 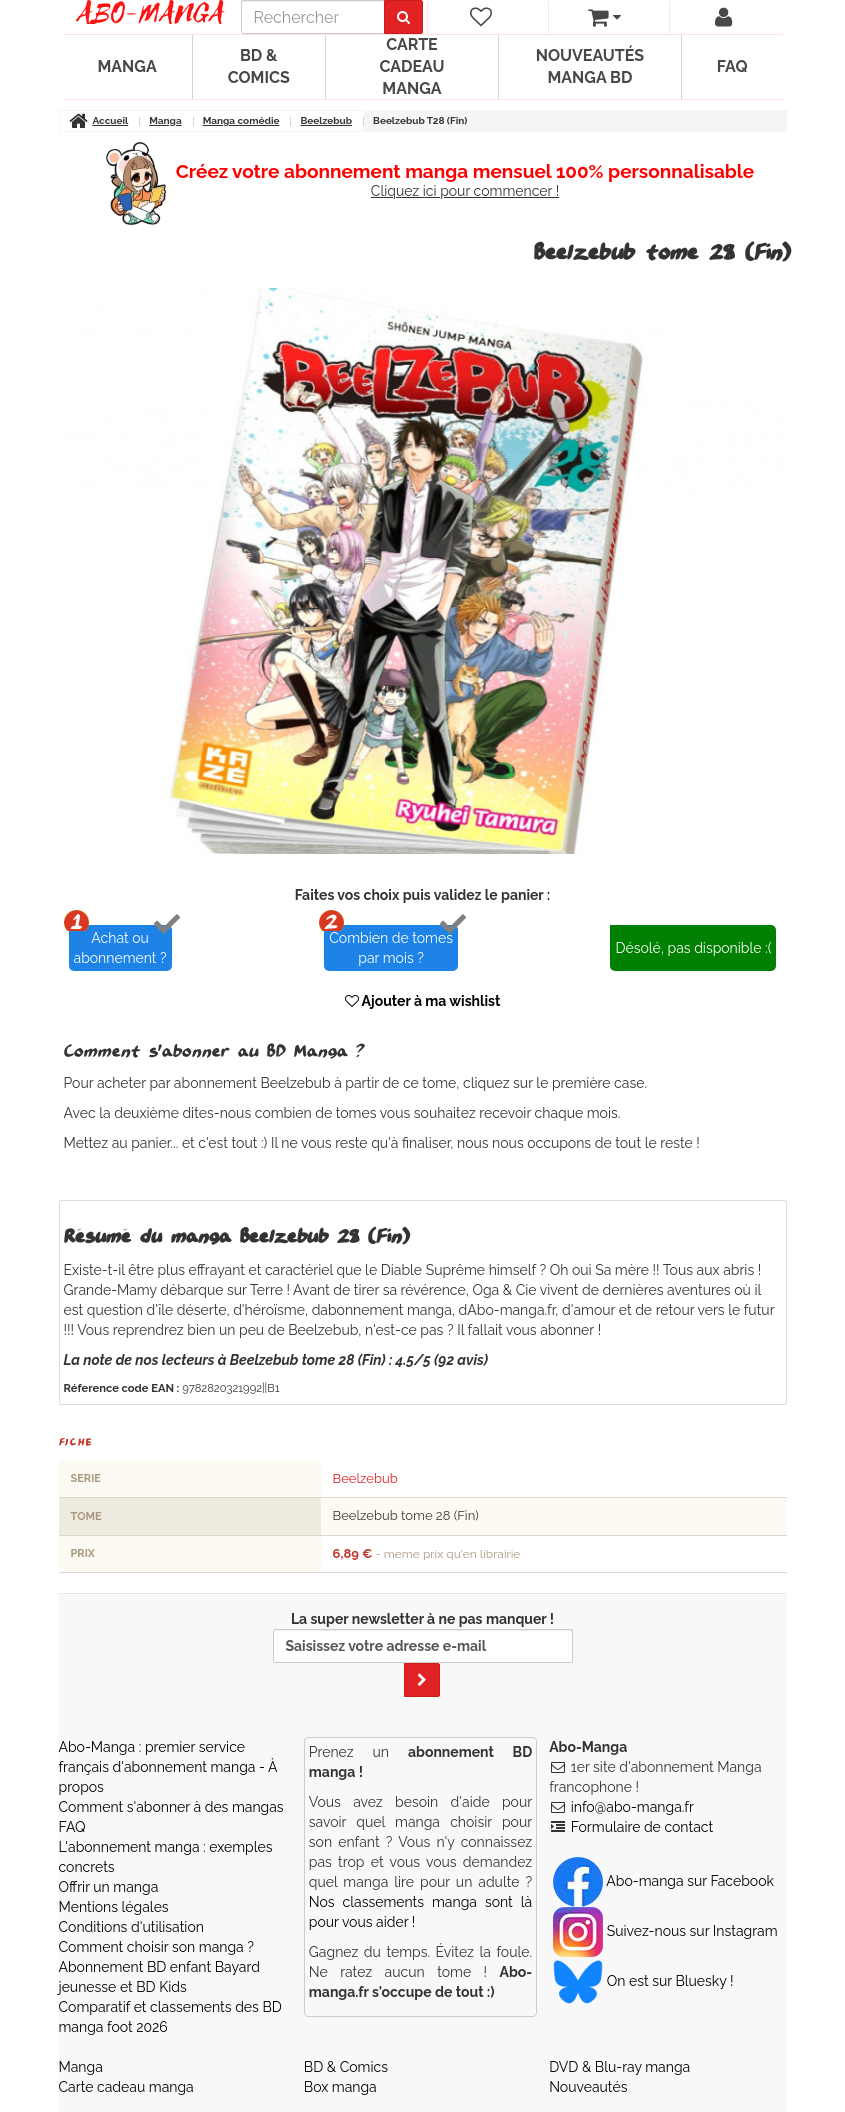 What do you see at coordinates (423, 1654) in the screenshot?
I see `La super newsletter à ne pas manquer !` at bounding box center [423, 1654].